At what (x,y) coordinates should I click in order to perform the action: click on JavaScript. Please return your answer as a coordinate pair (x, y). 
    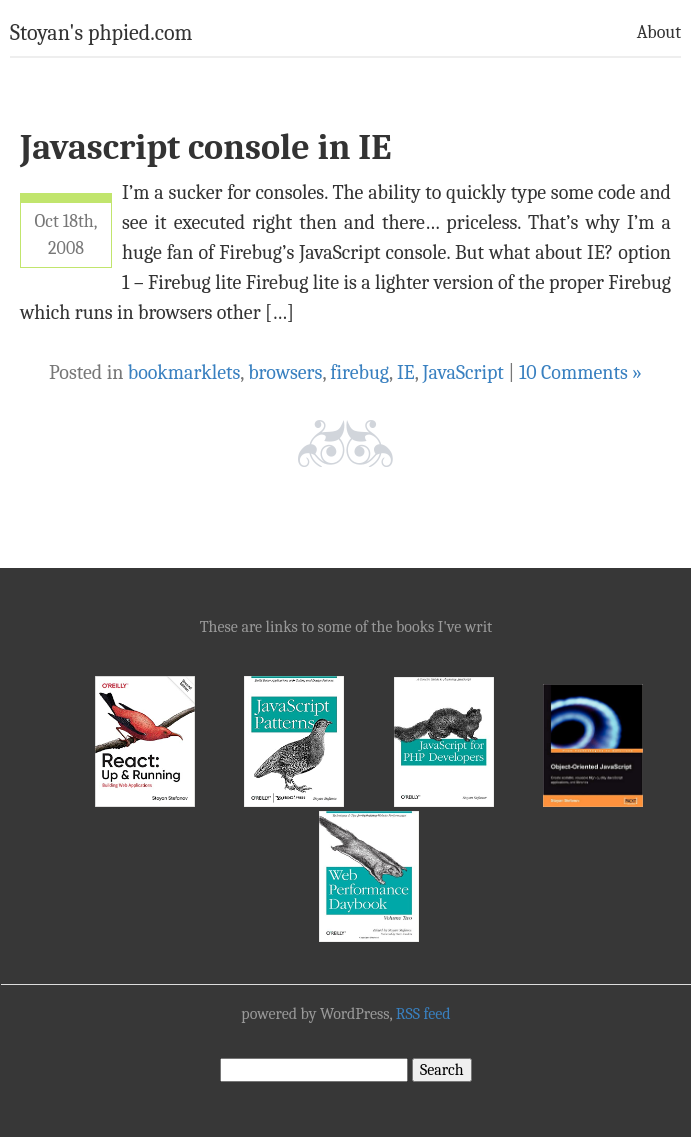
    Looking at the image, I should click on (463, 372).